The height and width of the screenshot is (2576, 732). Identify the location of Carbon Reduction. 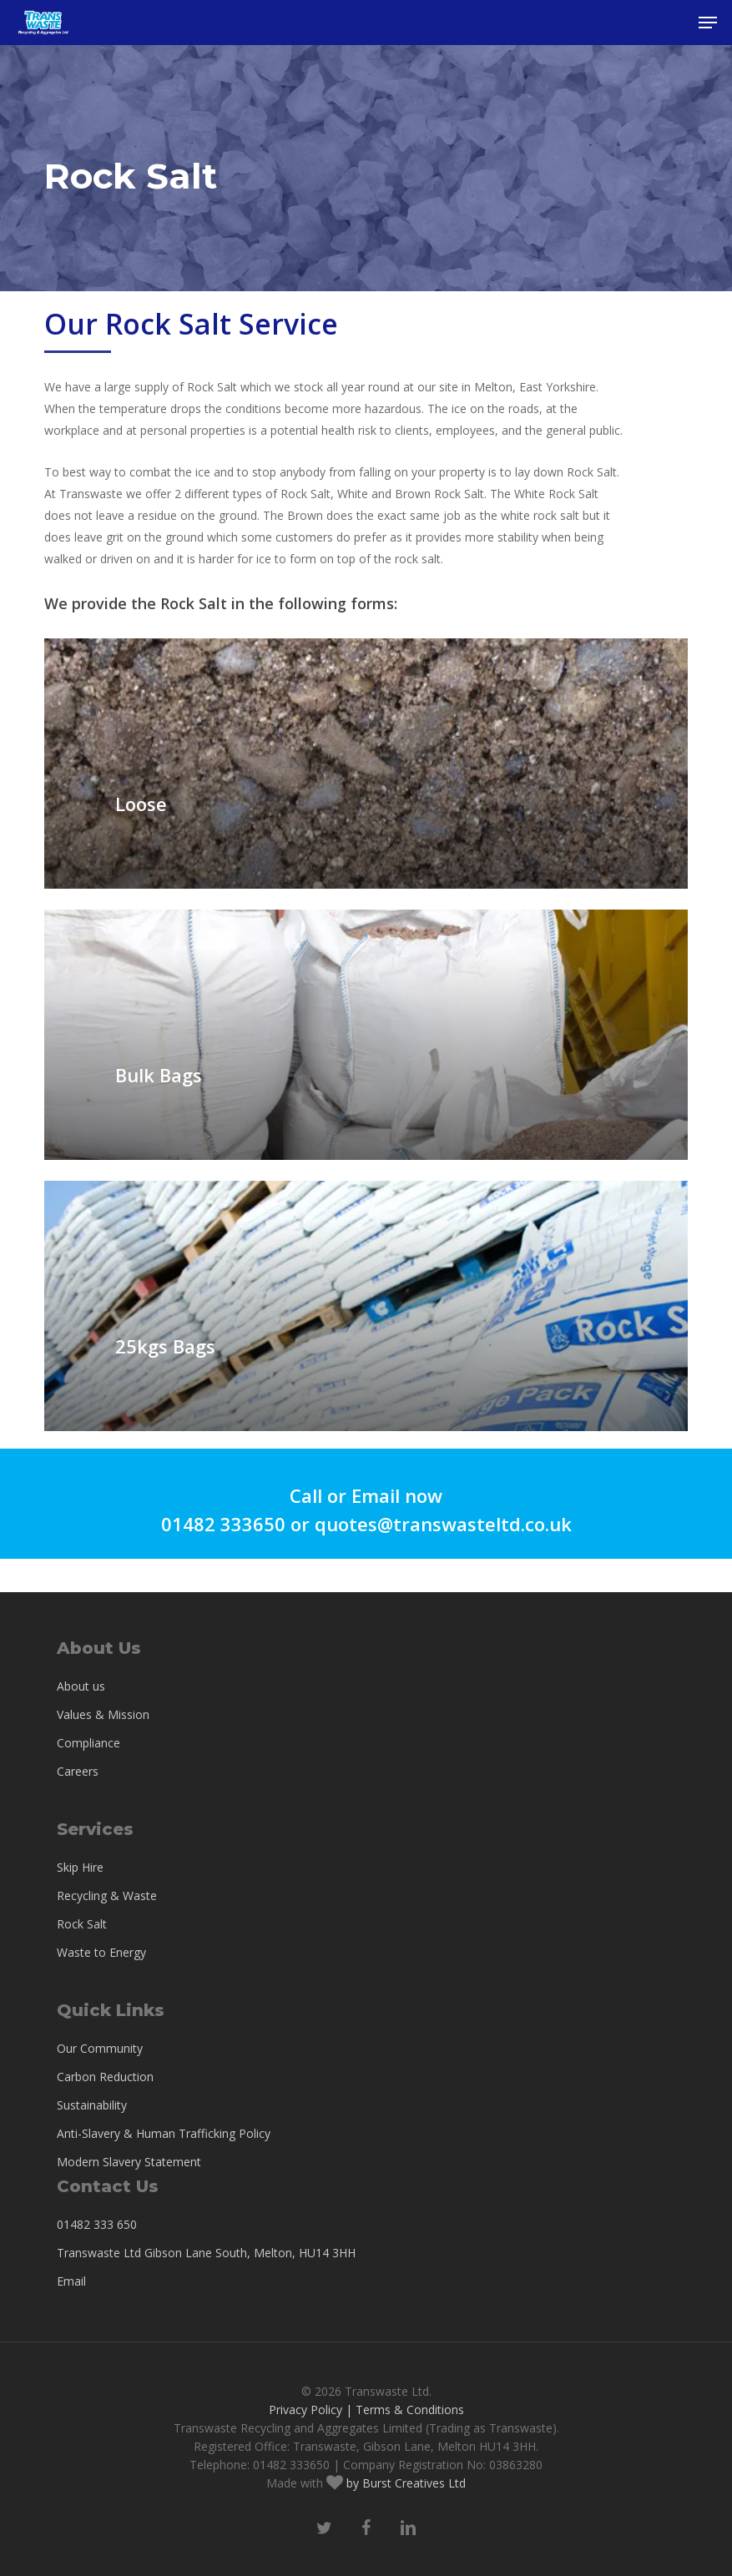
(105, 2076).